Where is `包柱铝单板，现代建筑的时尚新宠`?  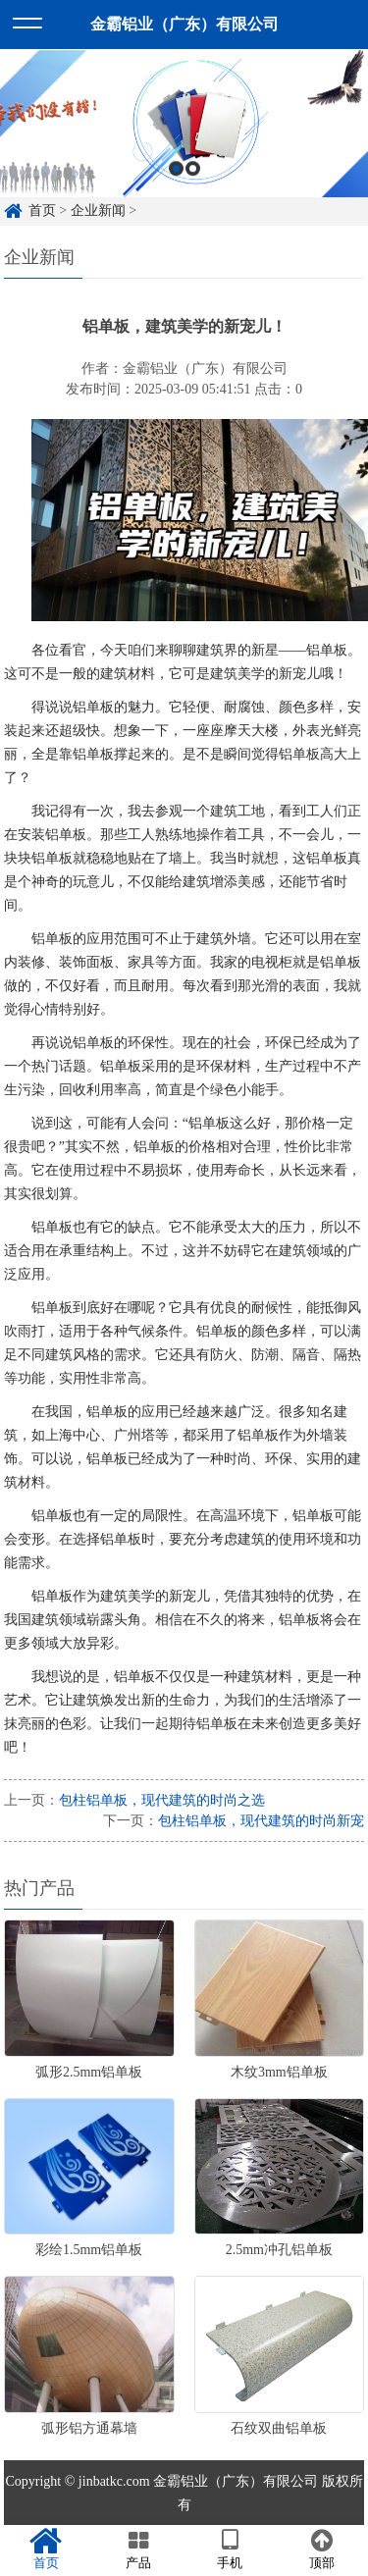
包柱铝单板，现代建筑的时尚新宠 is located at coordinates (261, 1821).